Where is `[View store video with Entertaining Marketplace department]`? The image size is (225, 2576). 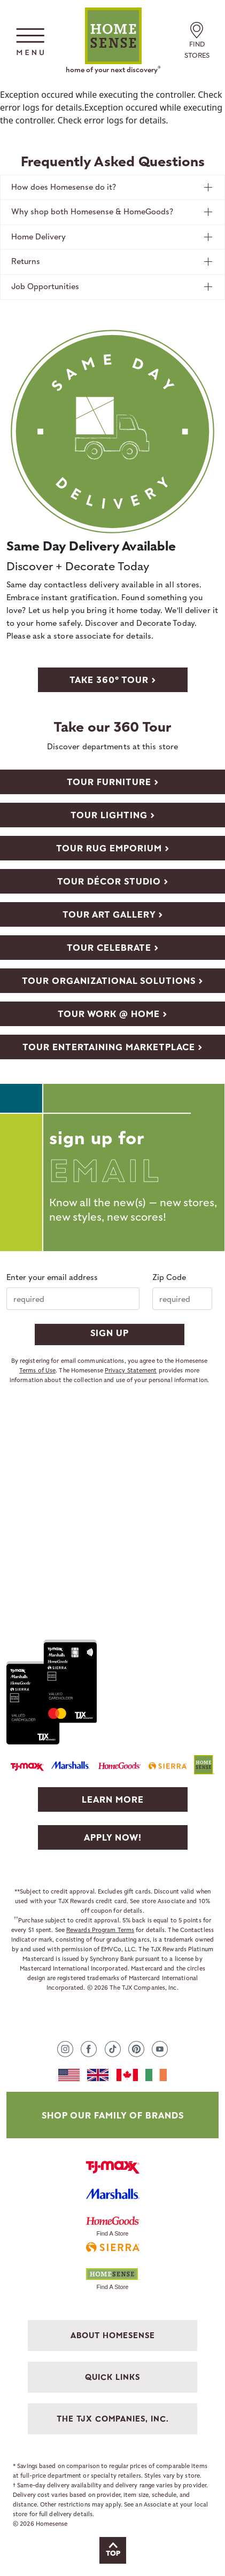
[View store video with Entertaining Marketplace department] is located at coordinates (112, 1046).